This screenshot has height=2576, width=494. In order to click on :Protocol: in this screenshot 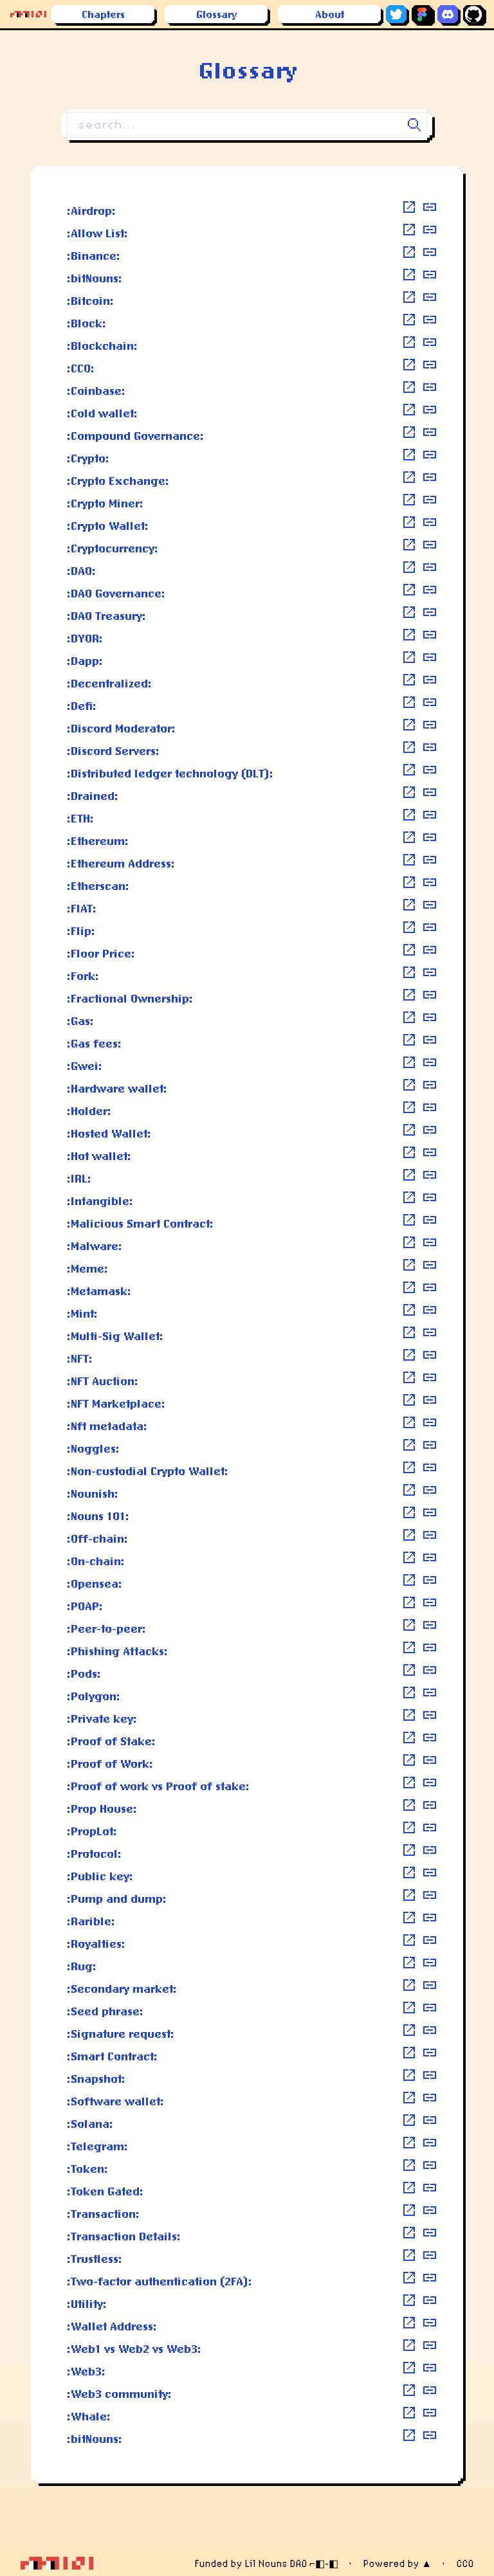, I will do `click(94, 1853)`.